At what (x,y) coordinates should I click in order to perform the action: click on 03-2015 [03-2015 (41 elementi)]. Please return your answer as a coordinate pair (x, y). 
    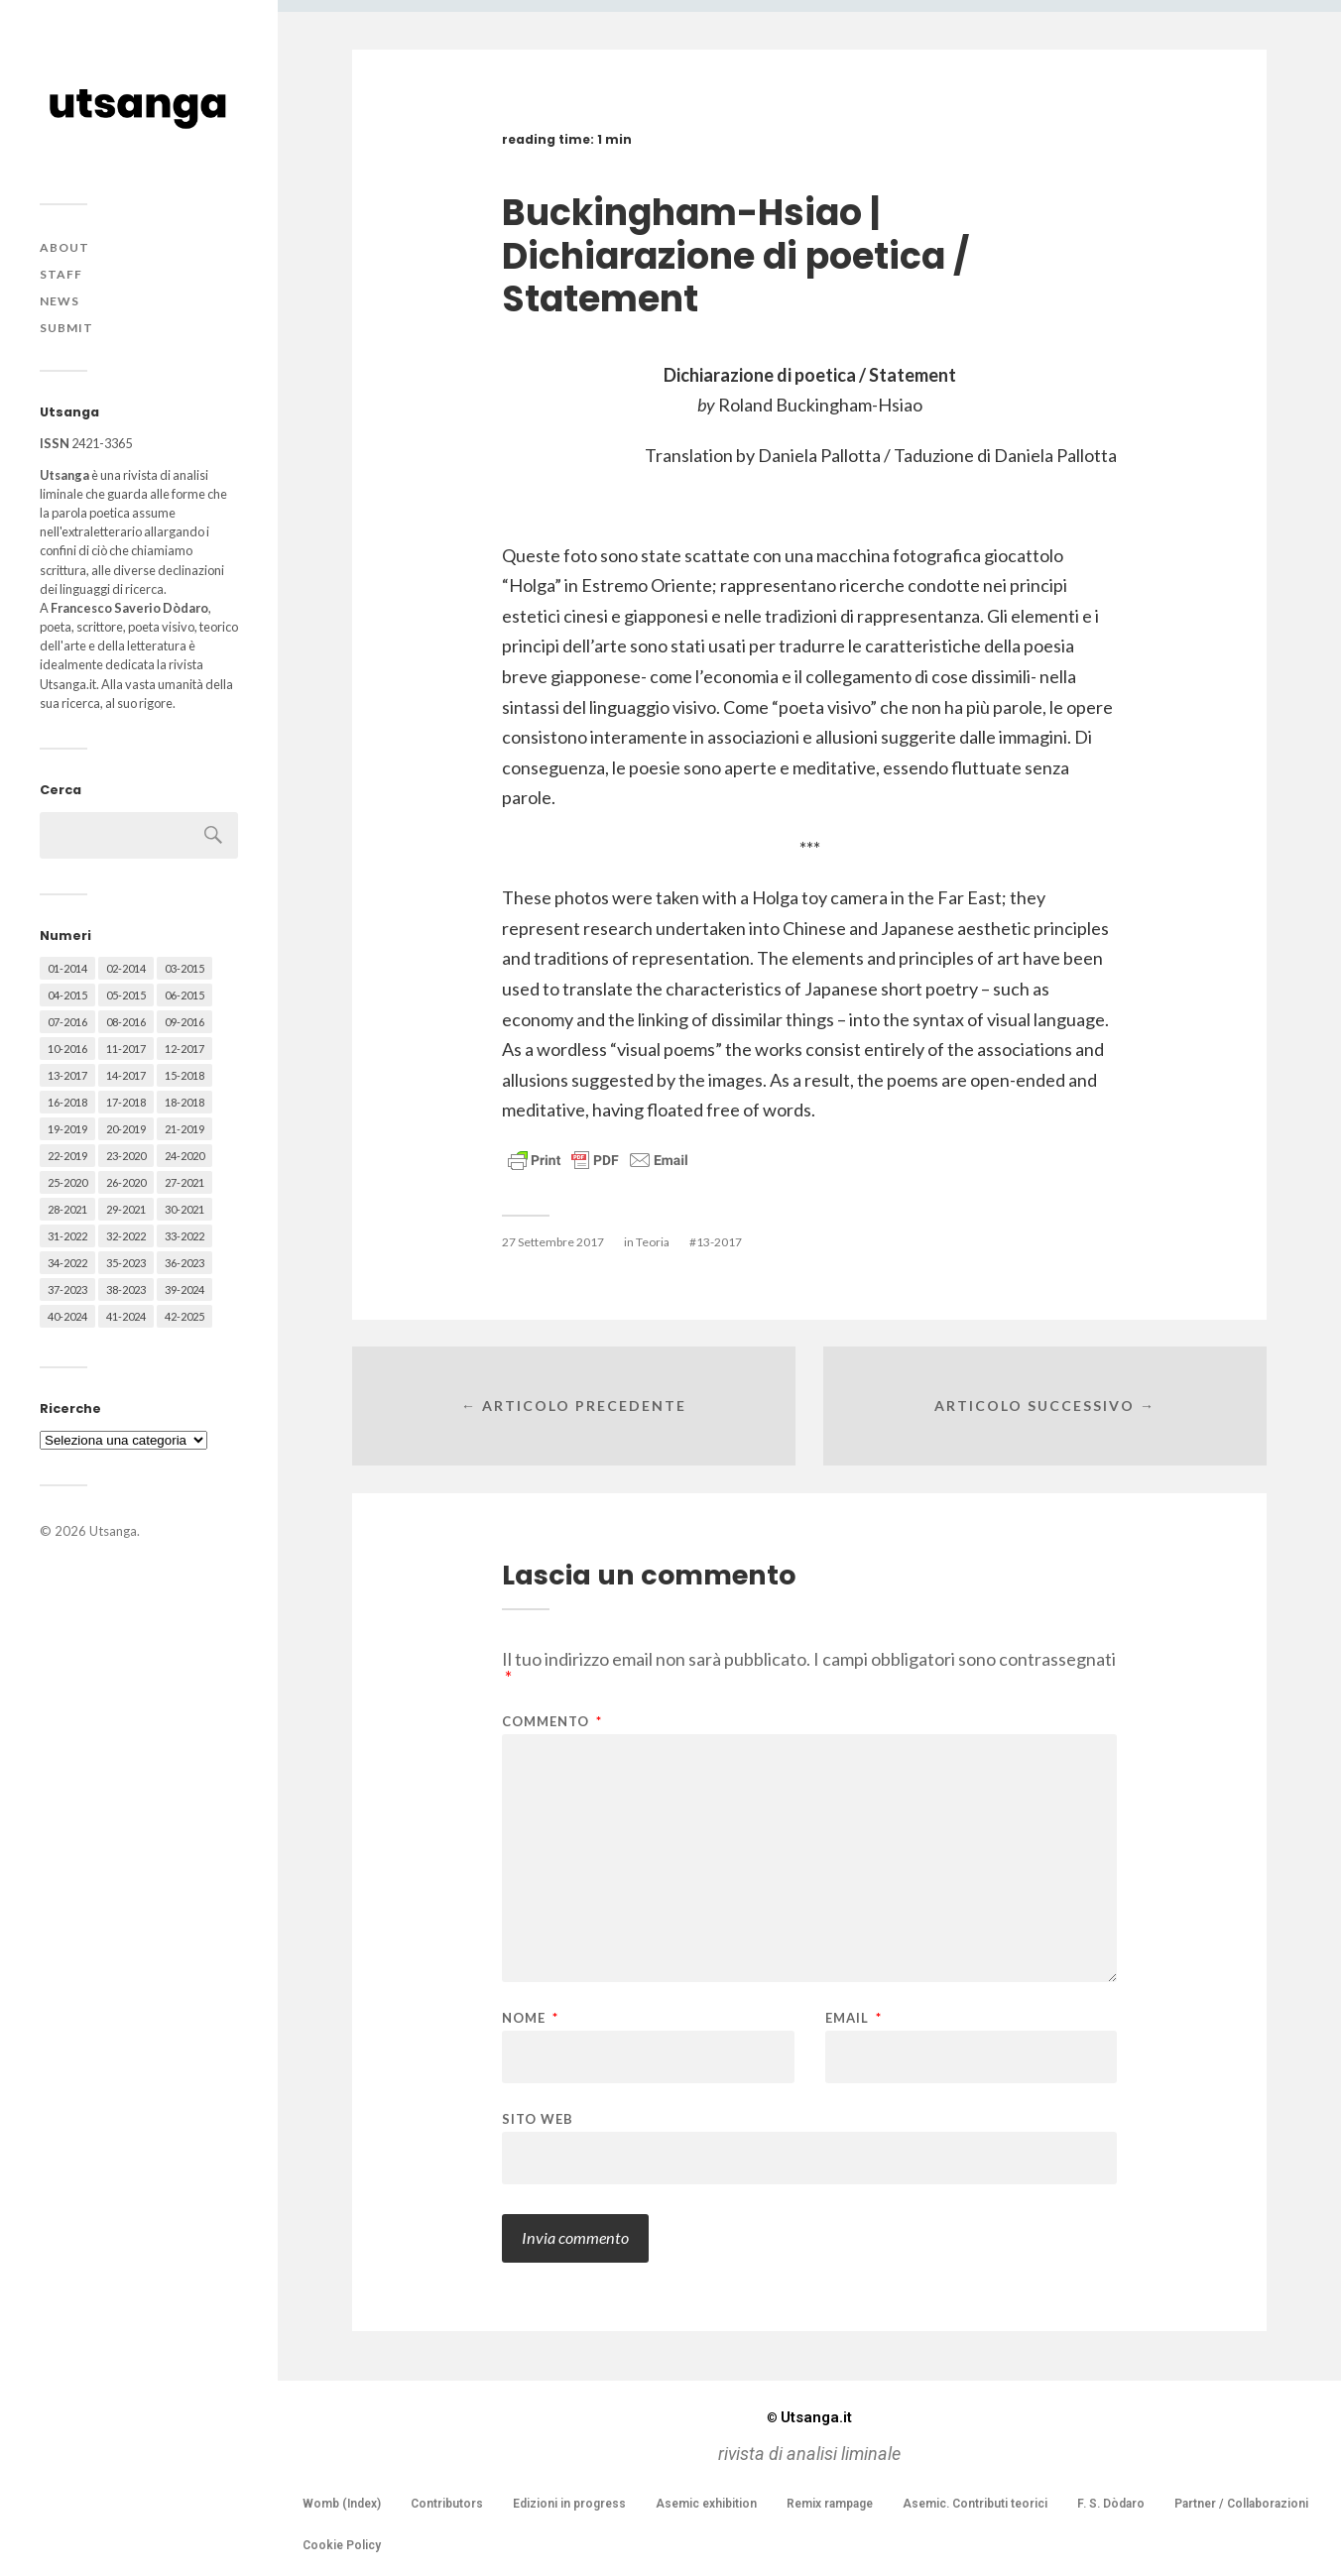
    Looking at the image, I should click on (184, 968).